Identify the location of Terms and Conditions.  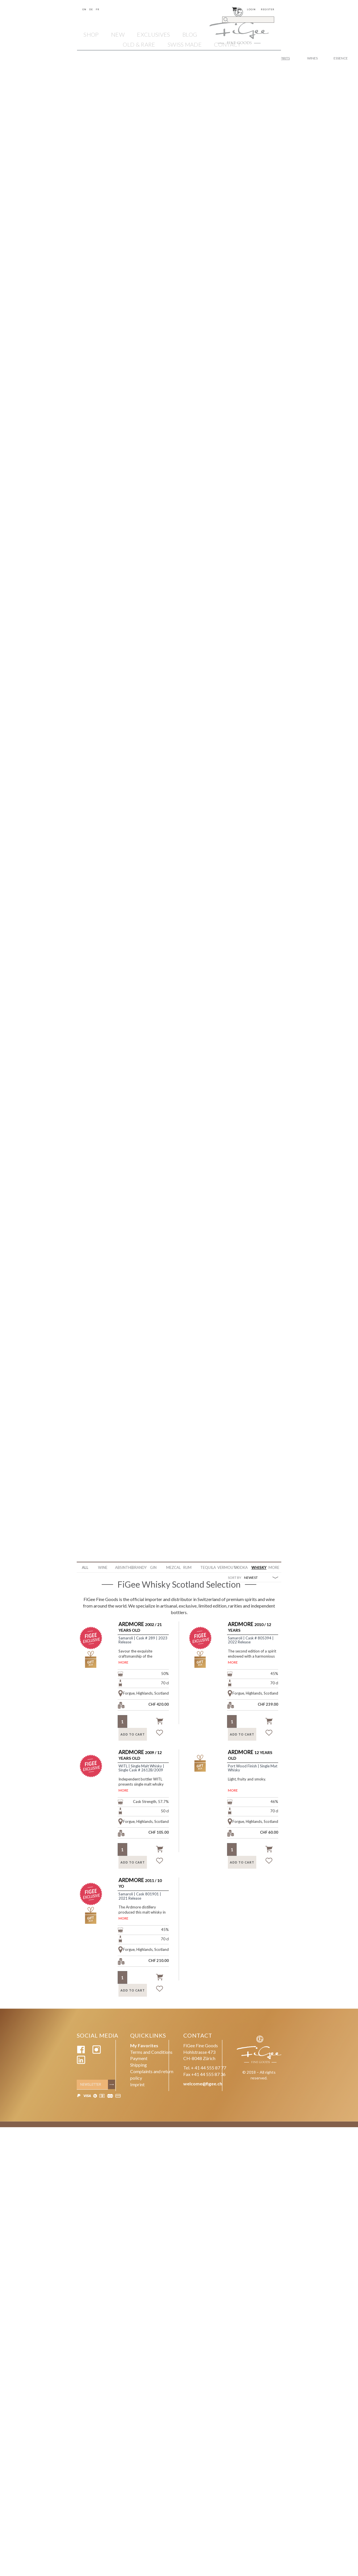
(151, 2052).